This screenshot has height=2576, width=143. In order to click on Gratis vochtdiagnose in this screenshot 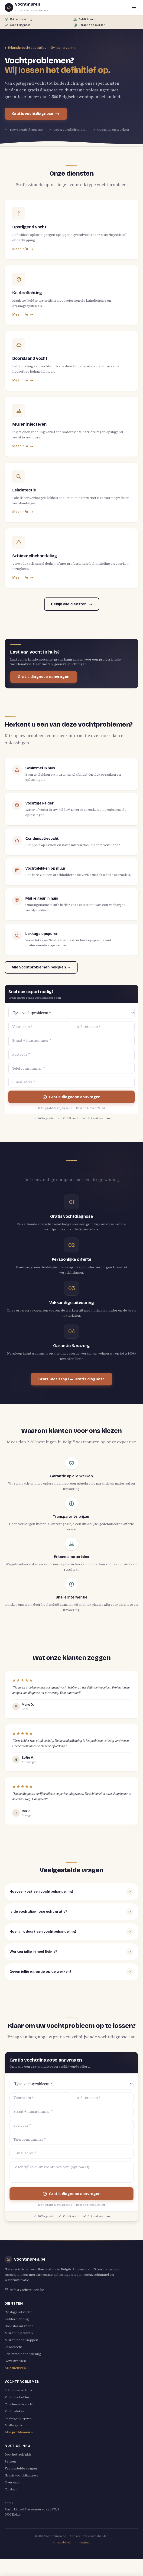, I will do `click(36, 113)`.